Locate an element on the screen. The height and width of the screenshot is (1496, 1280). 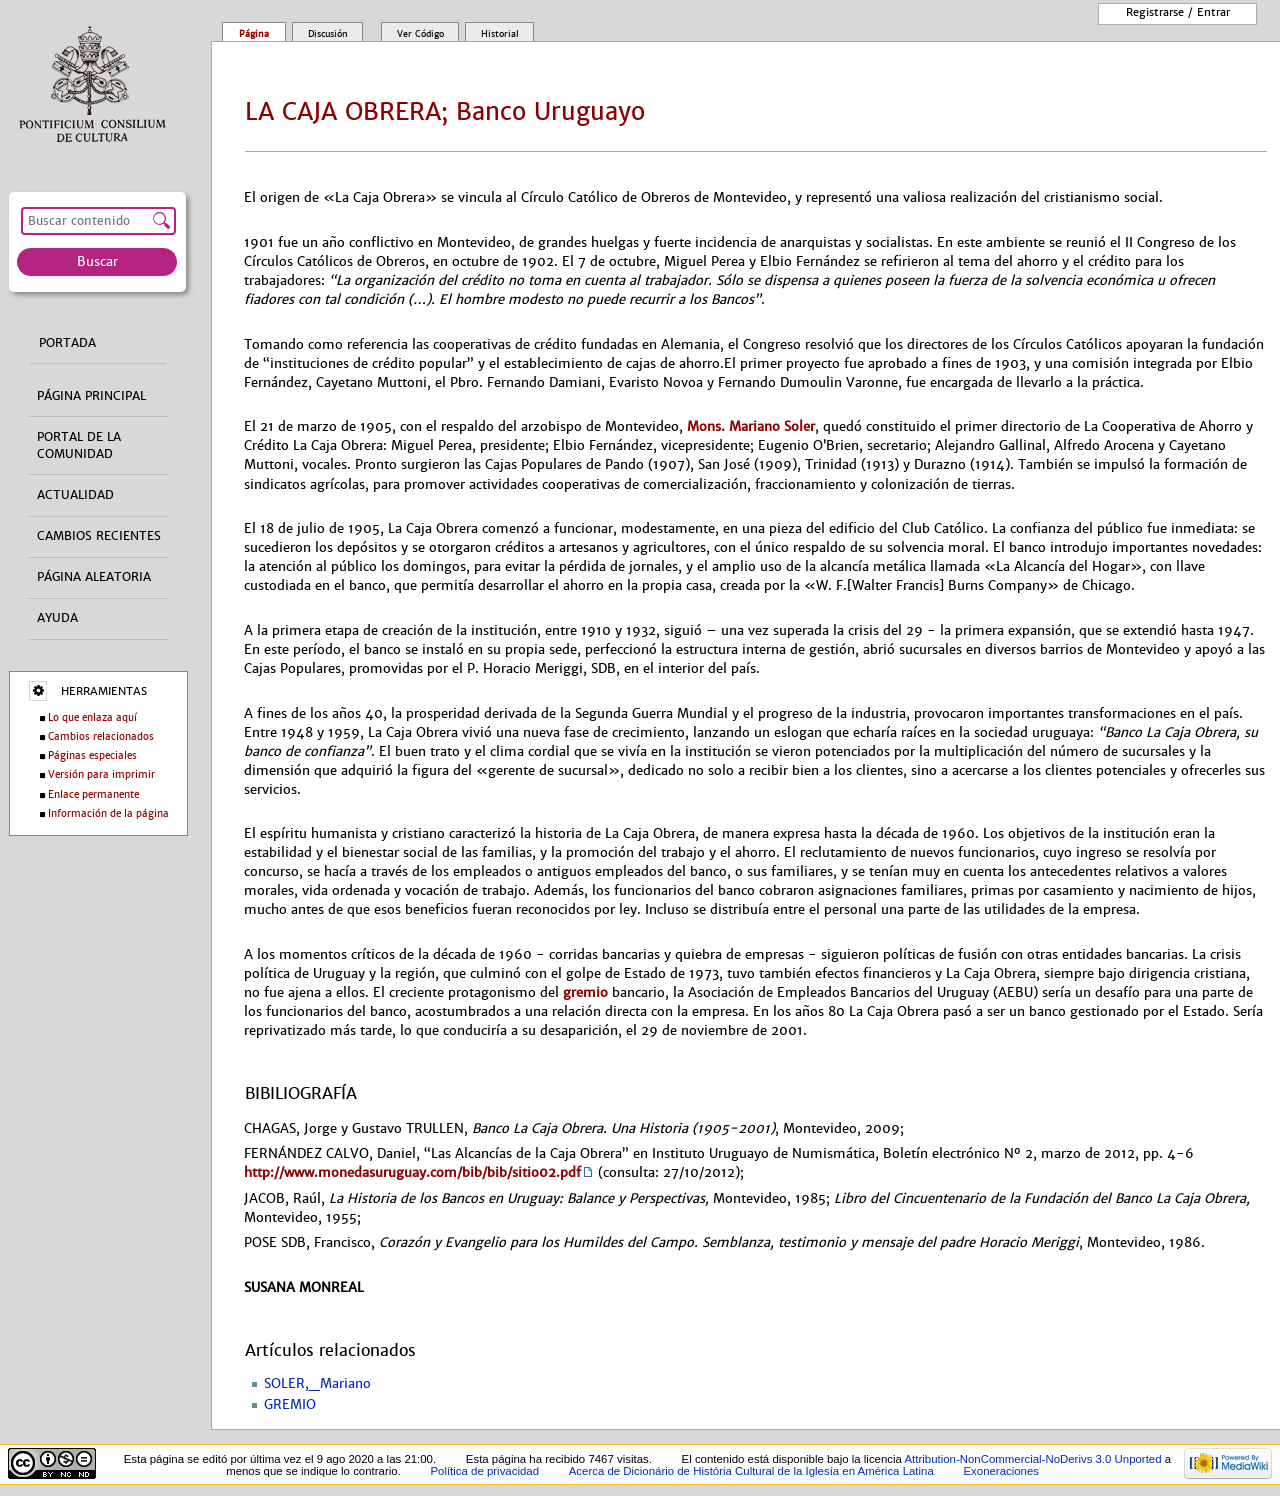
Cambios recientes is located at coordinates (99, 536).